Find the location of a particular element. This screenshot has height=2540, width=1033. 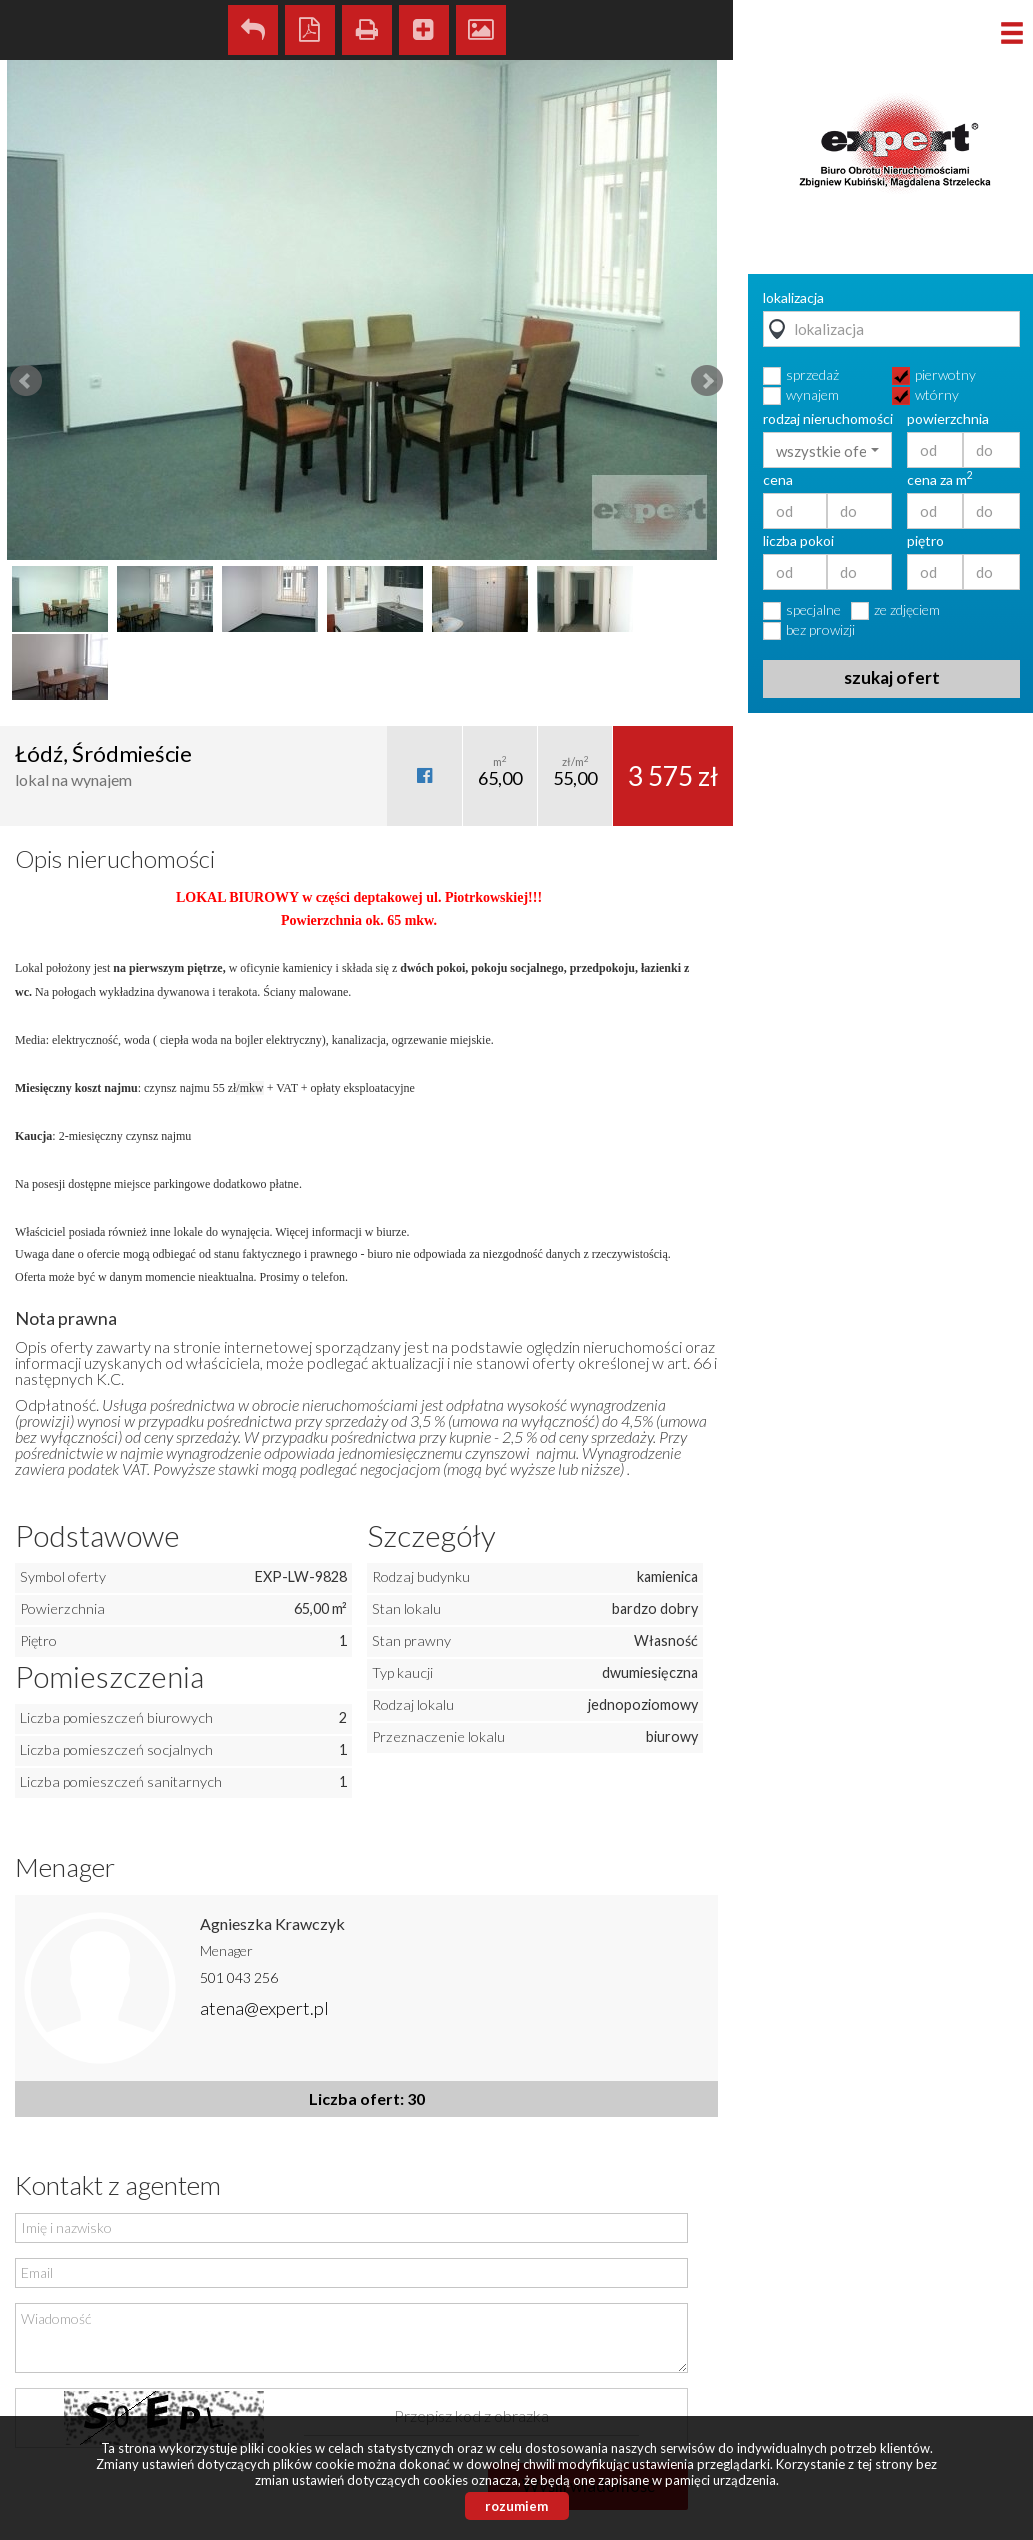

lokalizacja is located at coordinates (793, 298).